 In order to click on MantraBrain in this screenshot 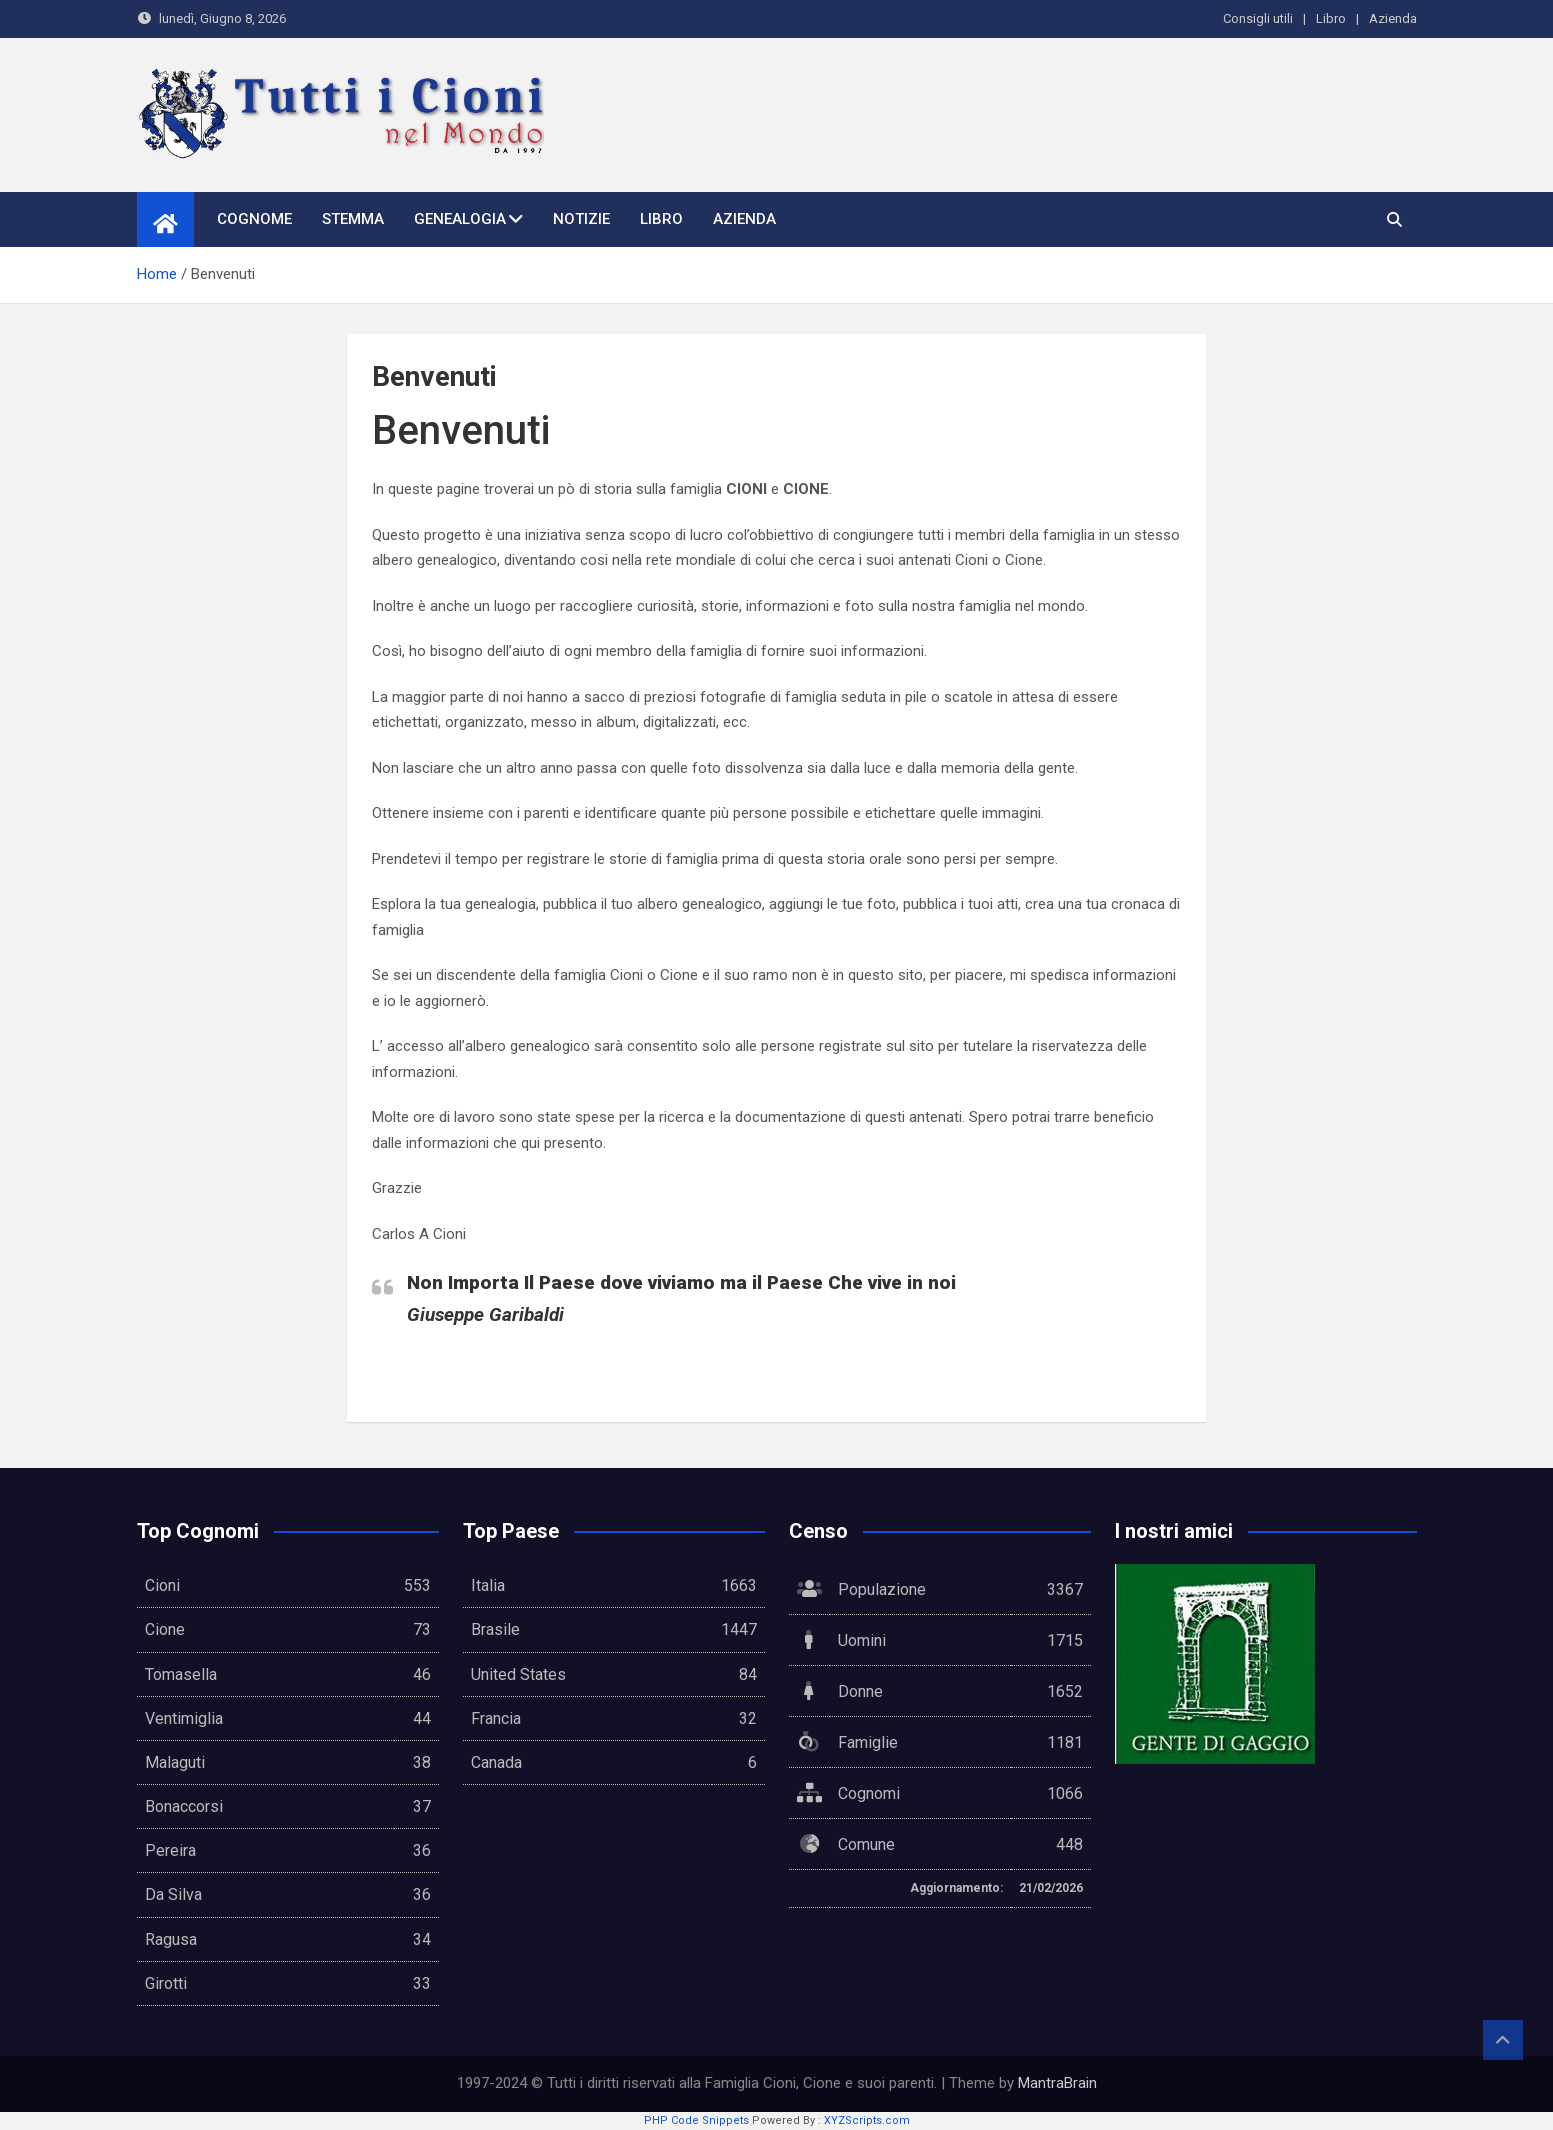, I will do `click(1057, 2083)`.